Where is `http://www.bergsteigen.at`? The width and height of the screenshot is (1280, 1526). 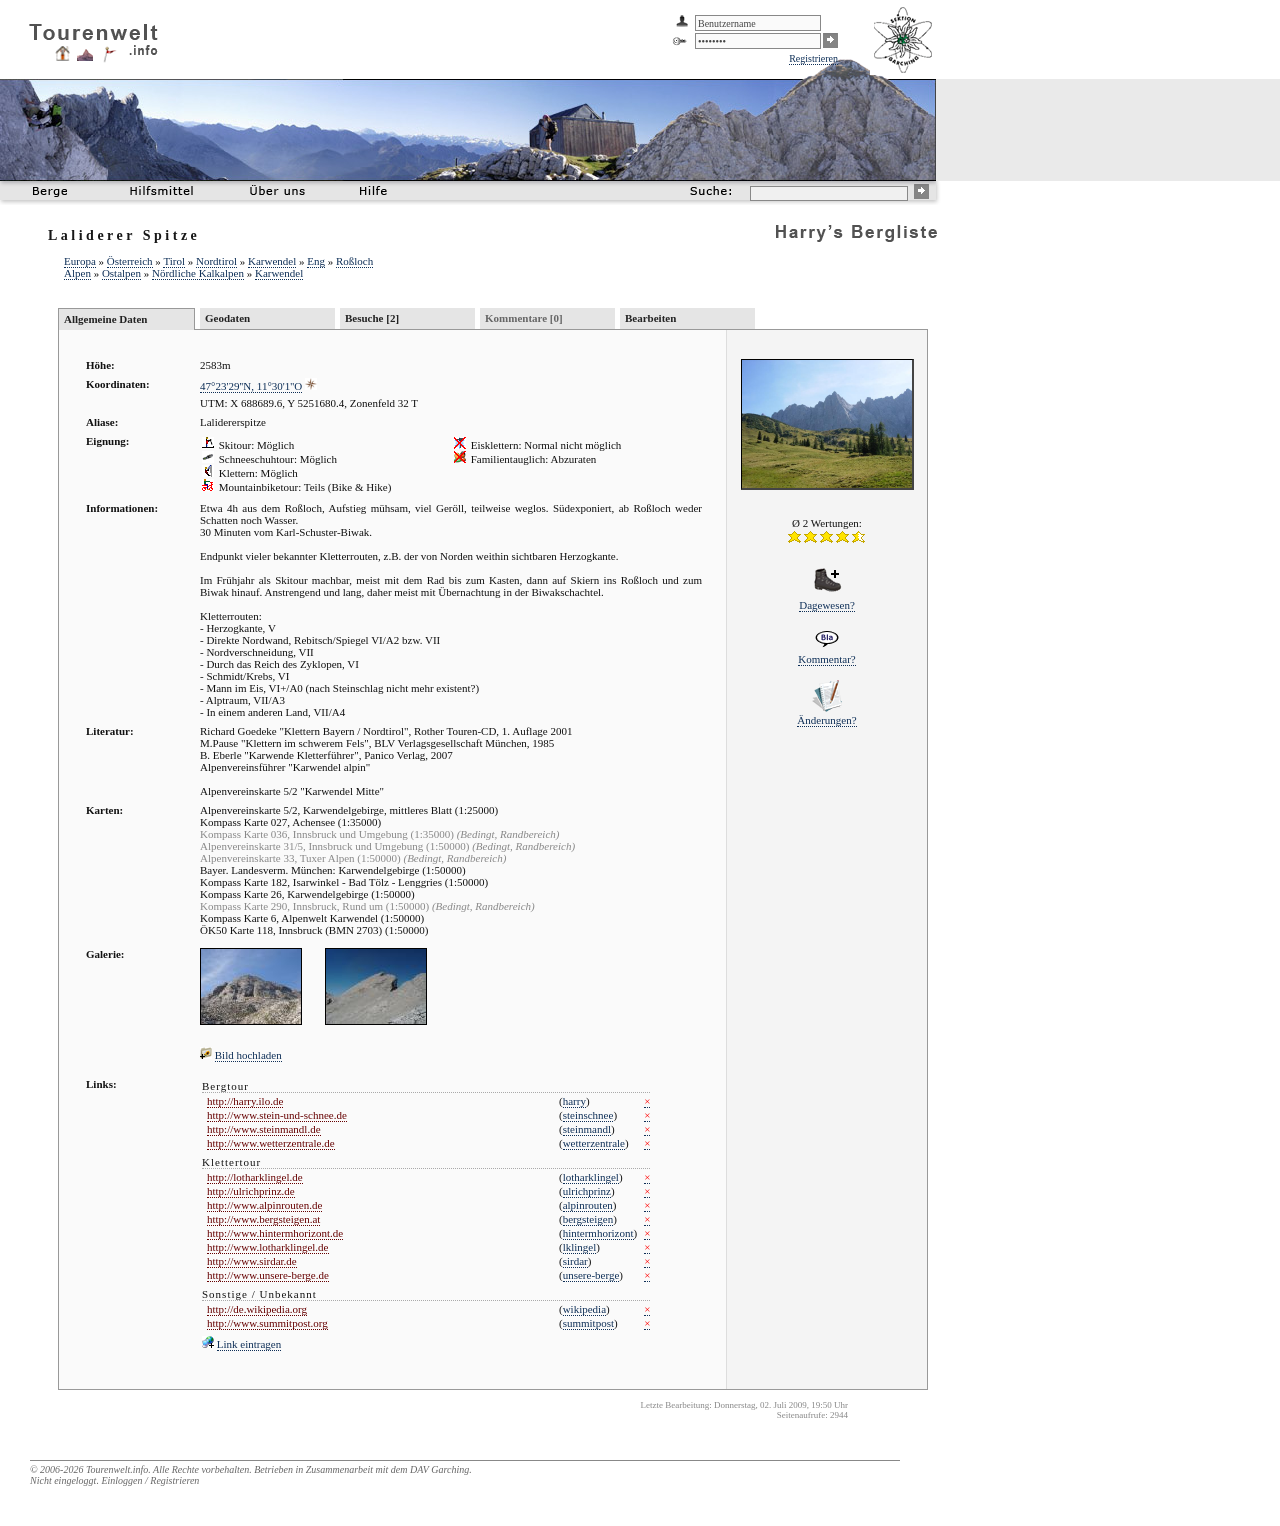
http://www.bergsteigen.at is located at coordinates (263, 1219).